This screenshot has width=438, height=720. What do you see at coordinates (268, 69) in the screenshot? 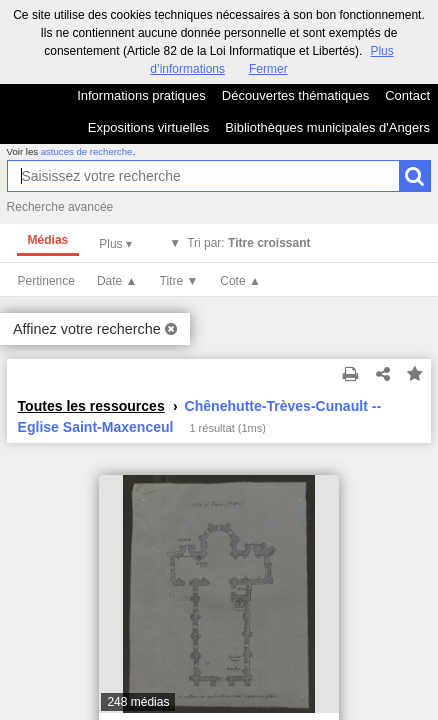
I see `Fermer` at bounding box center [268, 69].